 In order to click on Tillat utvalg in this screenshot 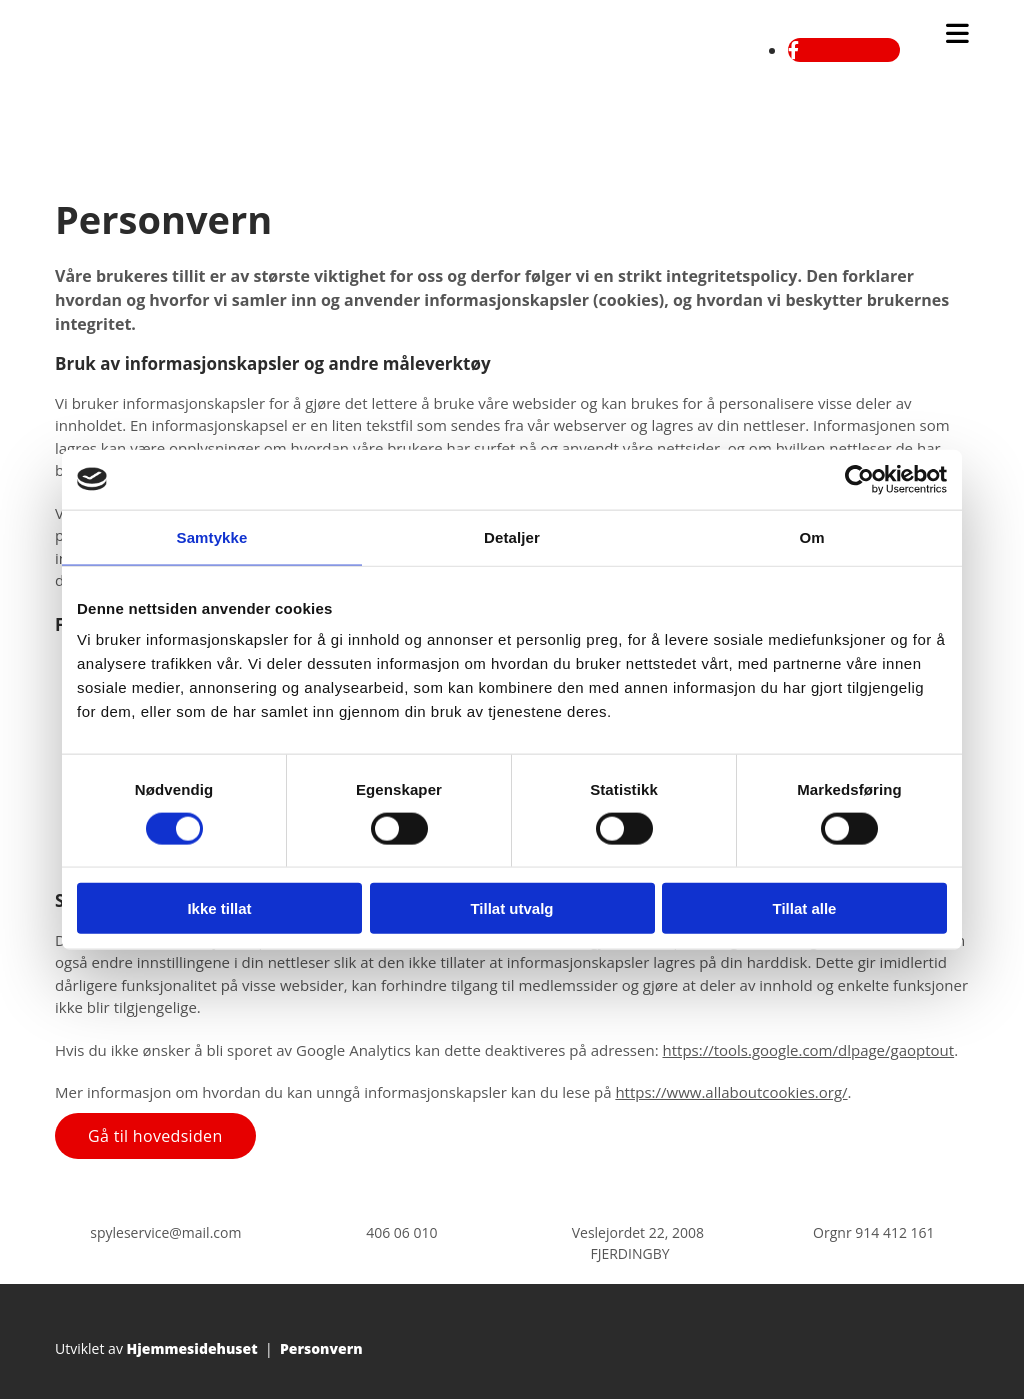, I will do `click(511, 908)`.